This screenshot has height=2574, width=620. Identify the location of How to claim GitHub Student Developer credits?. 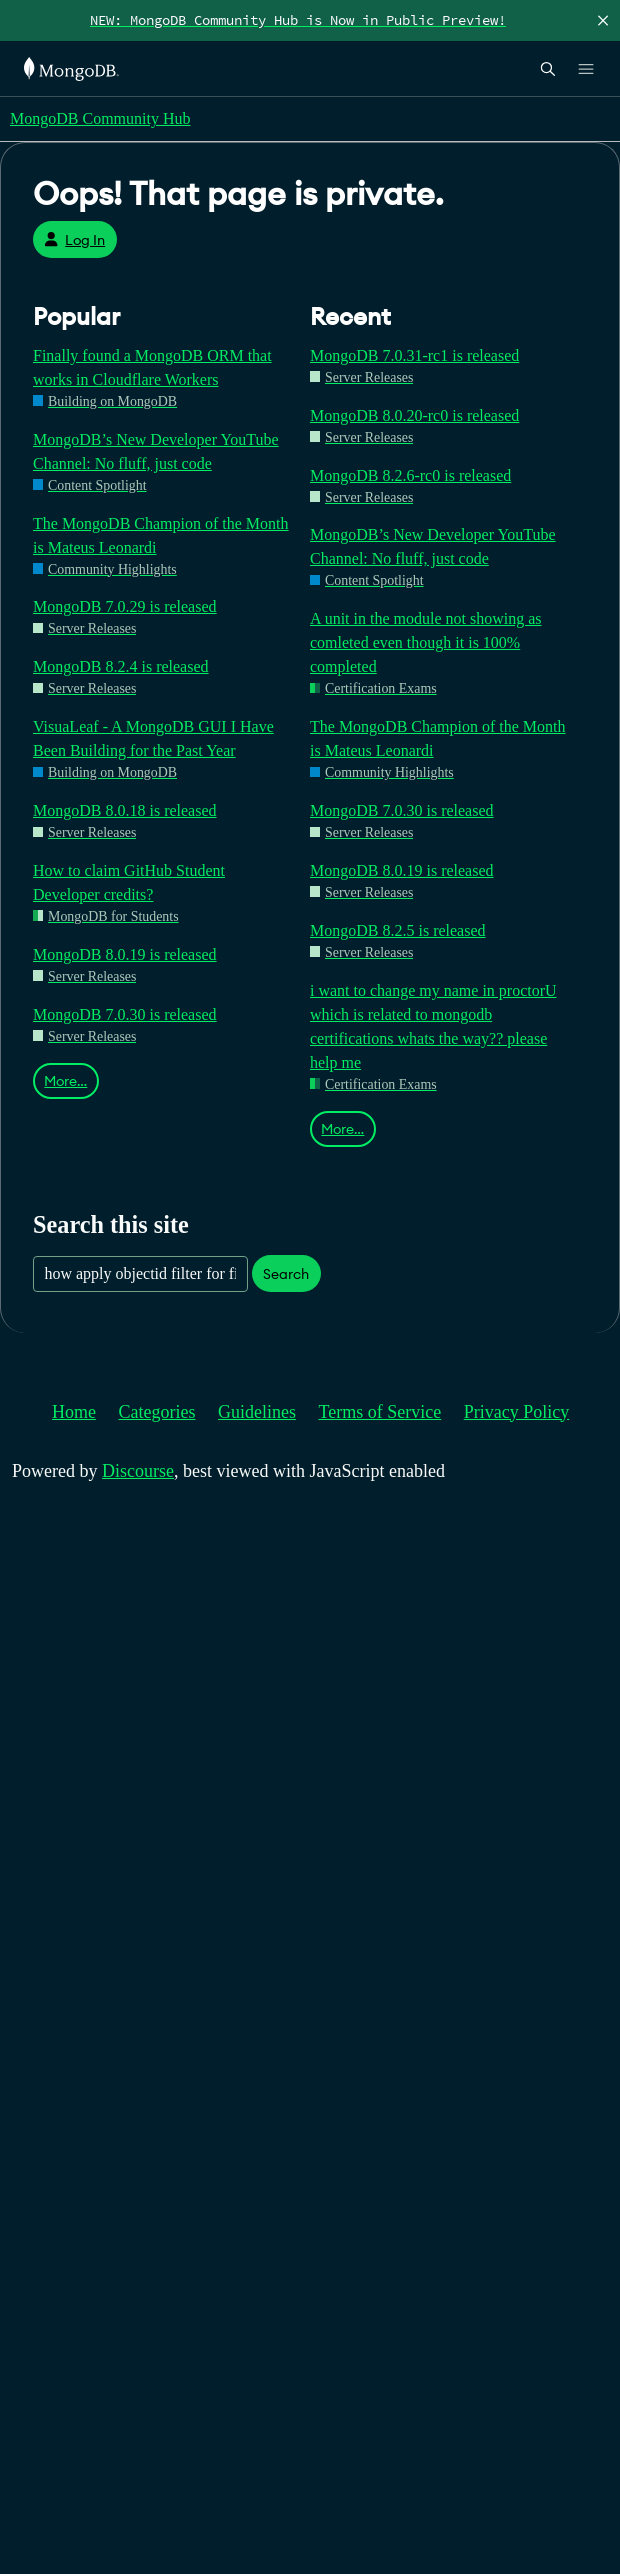
(129, 882).